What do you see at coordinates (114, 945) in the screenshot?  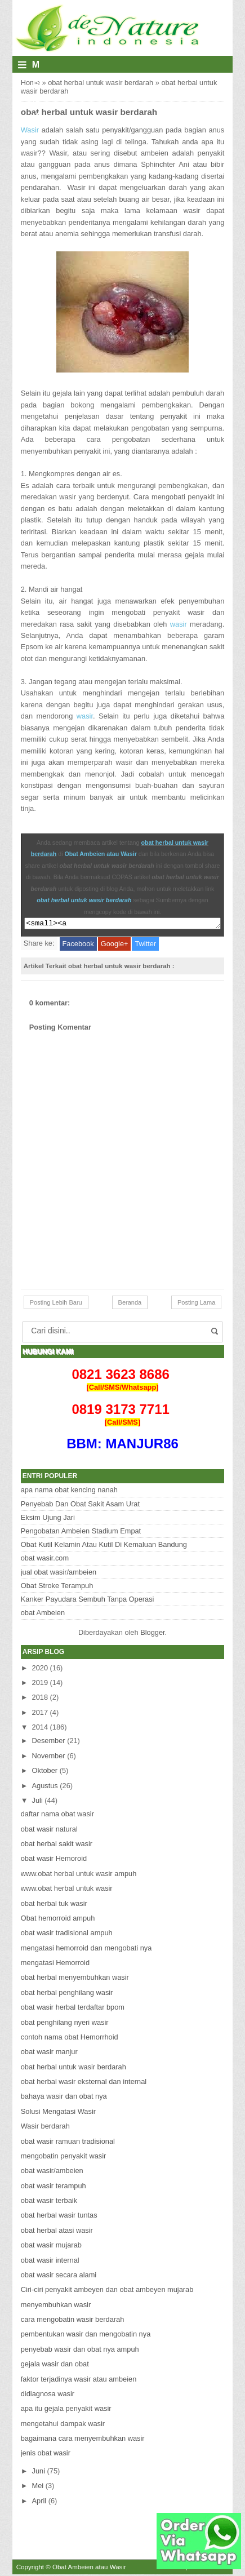 I see `Google+` at bounding box center [114, 945].